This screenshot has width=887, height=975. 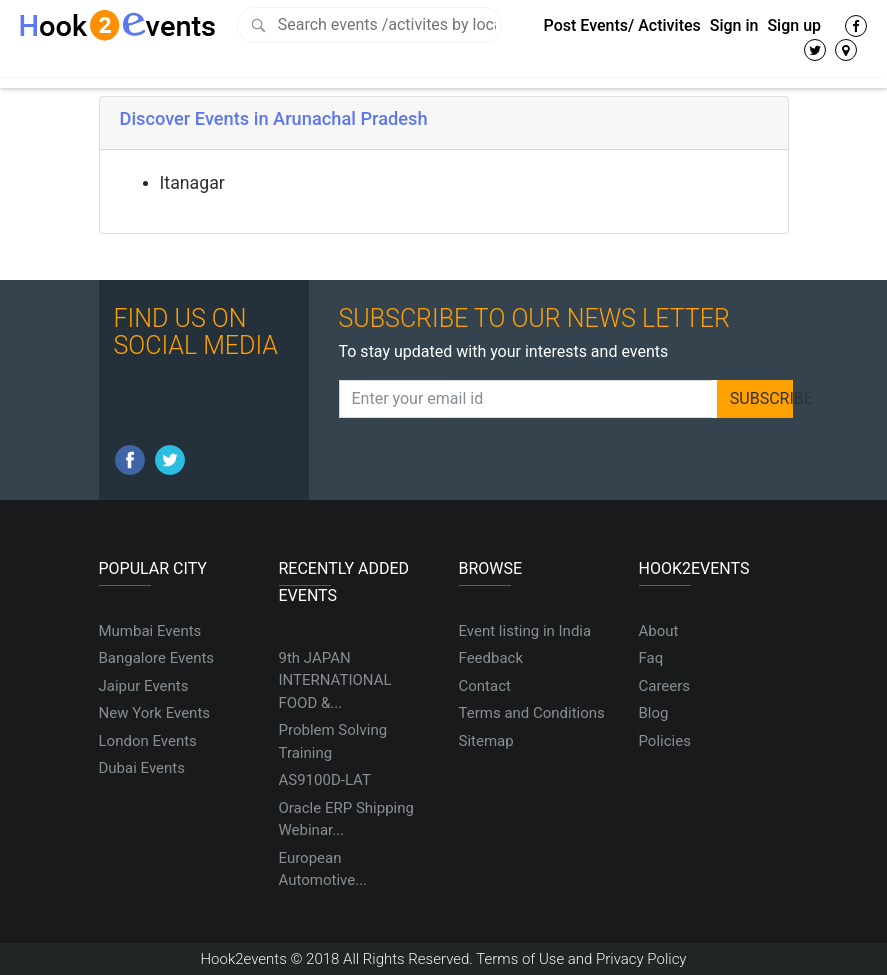 What do you see at coordinates (532, 713) in the screenshot?
I see `Terms and Conditions` at bounding box center [532, 713].